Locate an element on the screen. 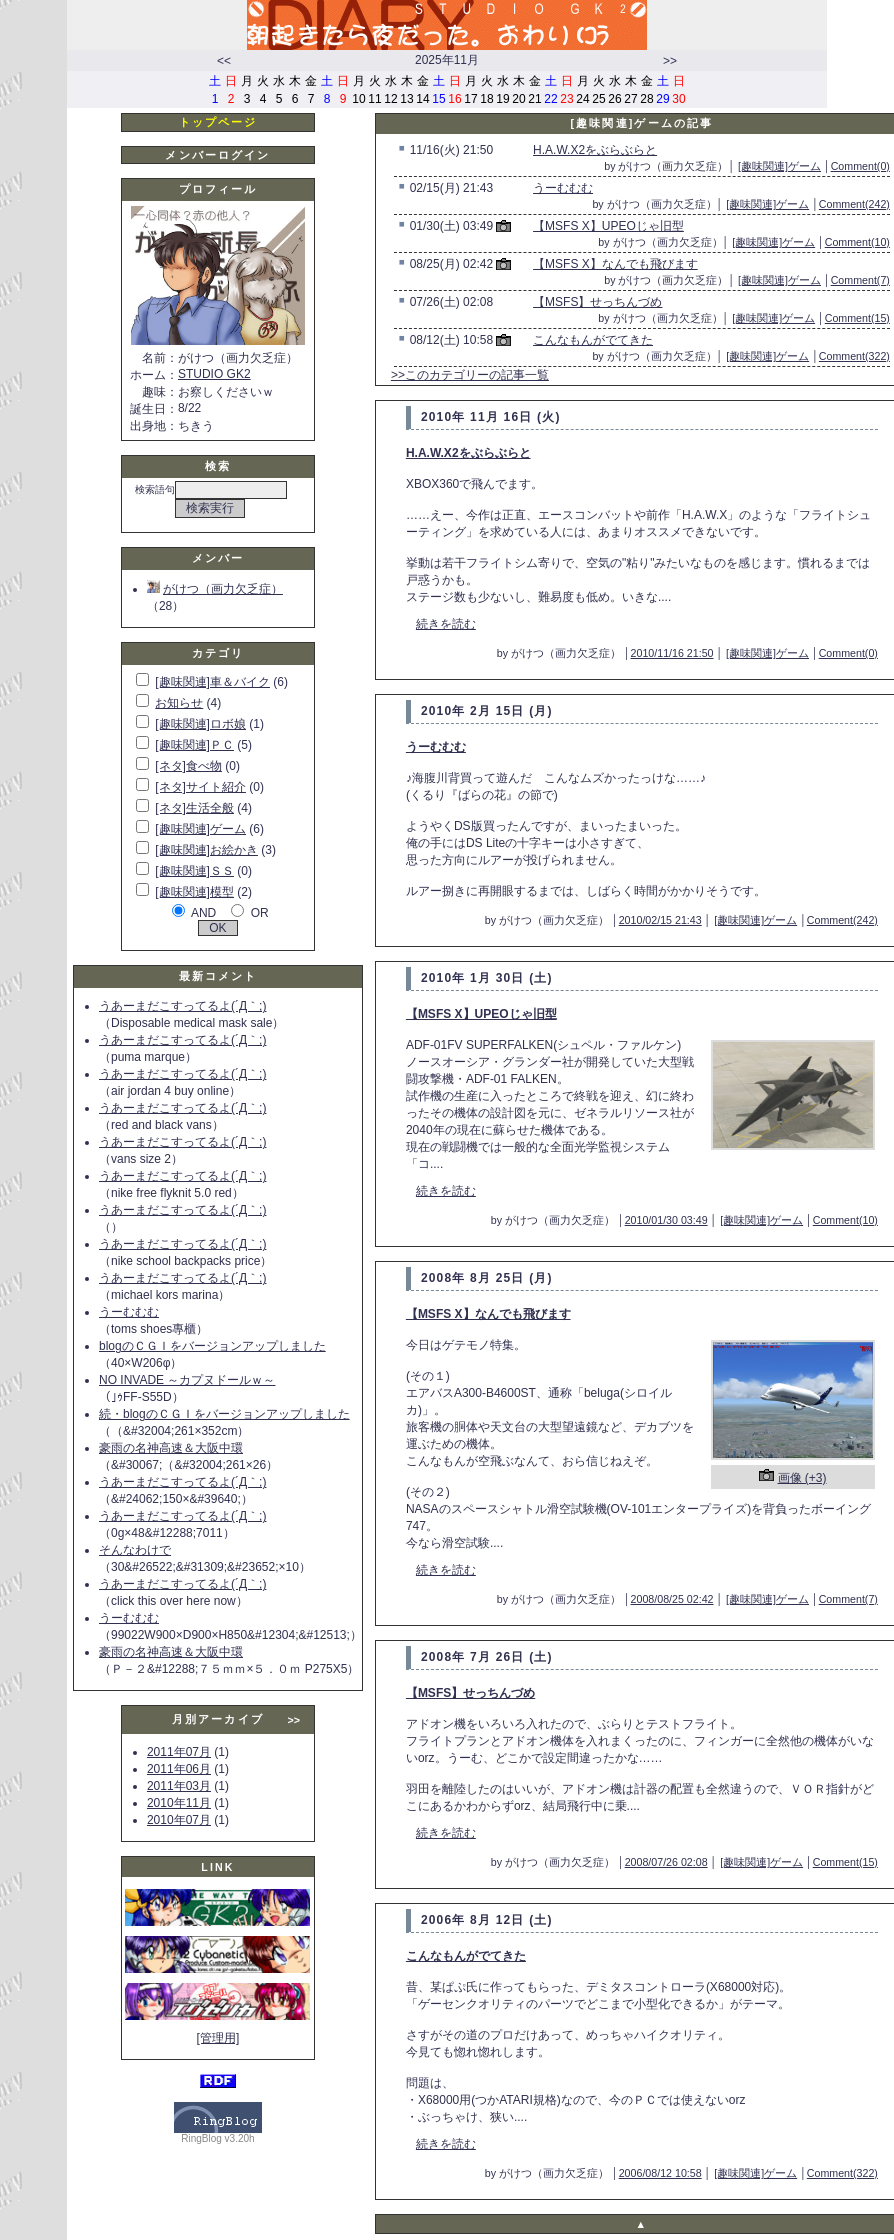 The height and width of the screenshot is (2240, 894). [管理用] is located at coordinates (218, 2038).